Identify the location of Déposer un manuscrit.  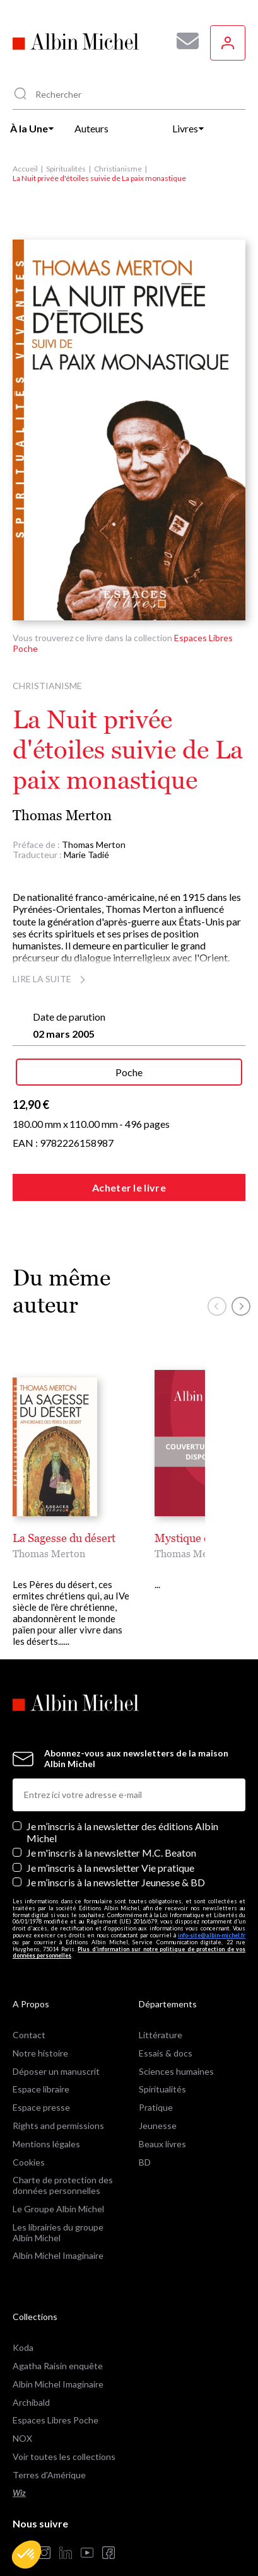
(56, 2048).